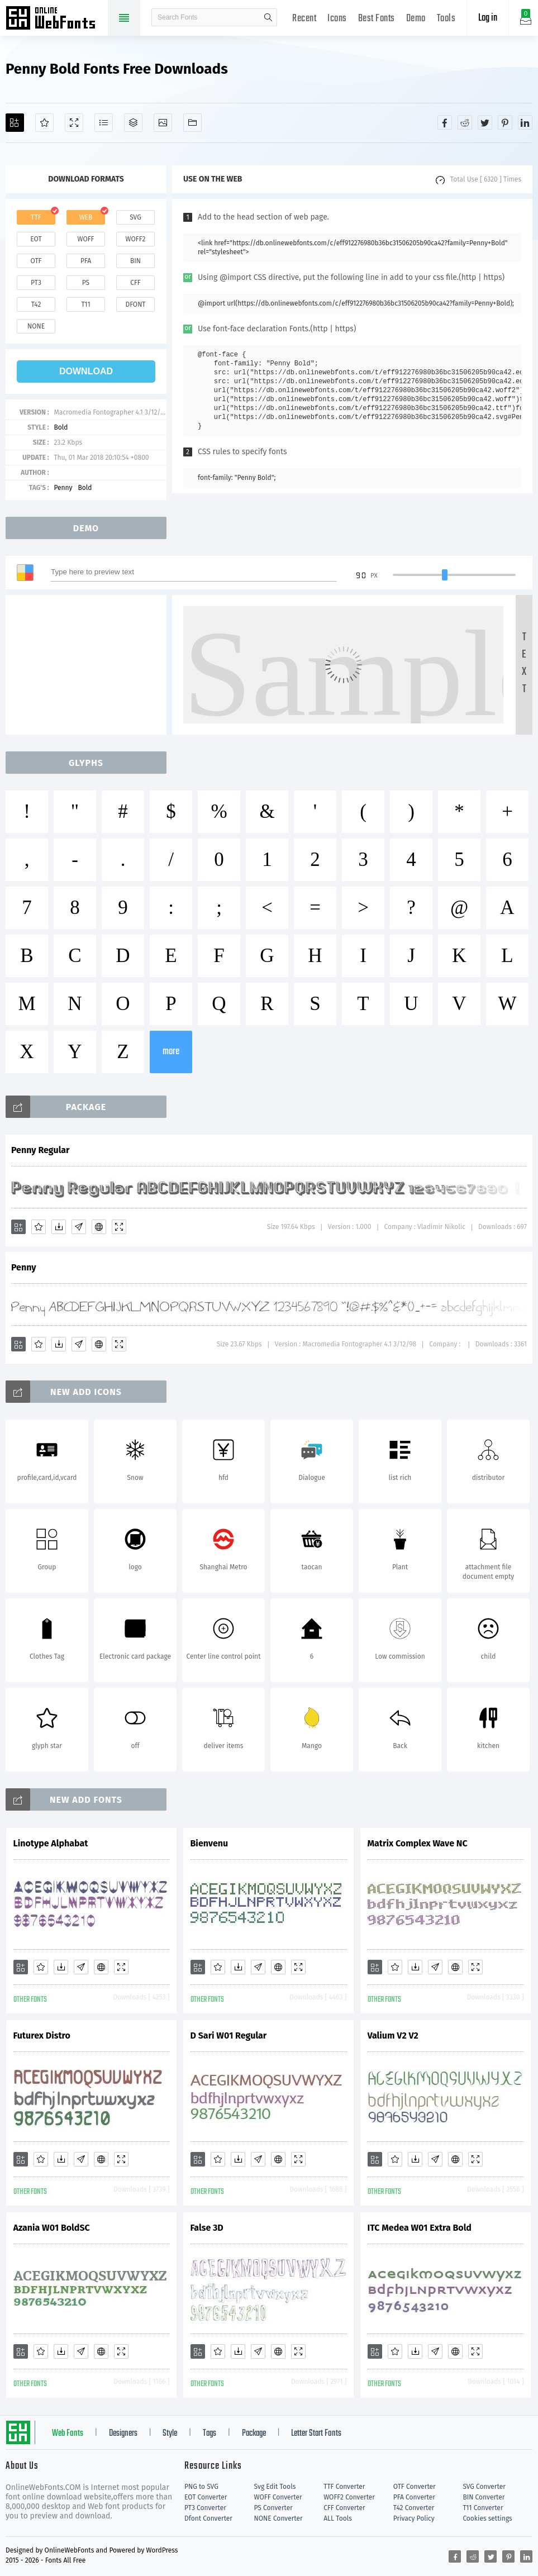  I want to click on none, so click(36, 326).